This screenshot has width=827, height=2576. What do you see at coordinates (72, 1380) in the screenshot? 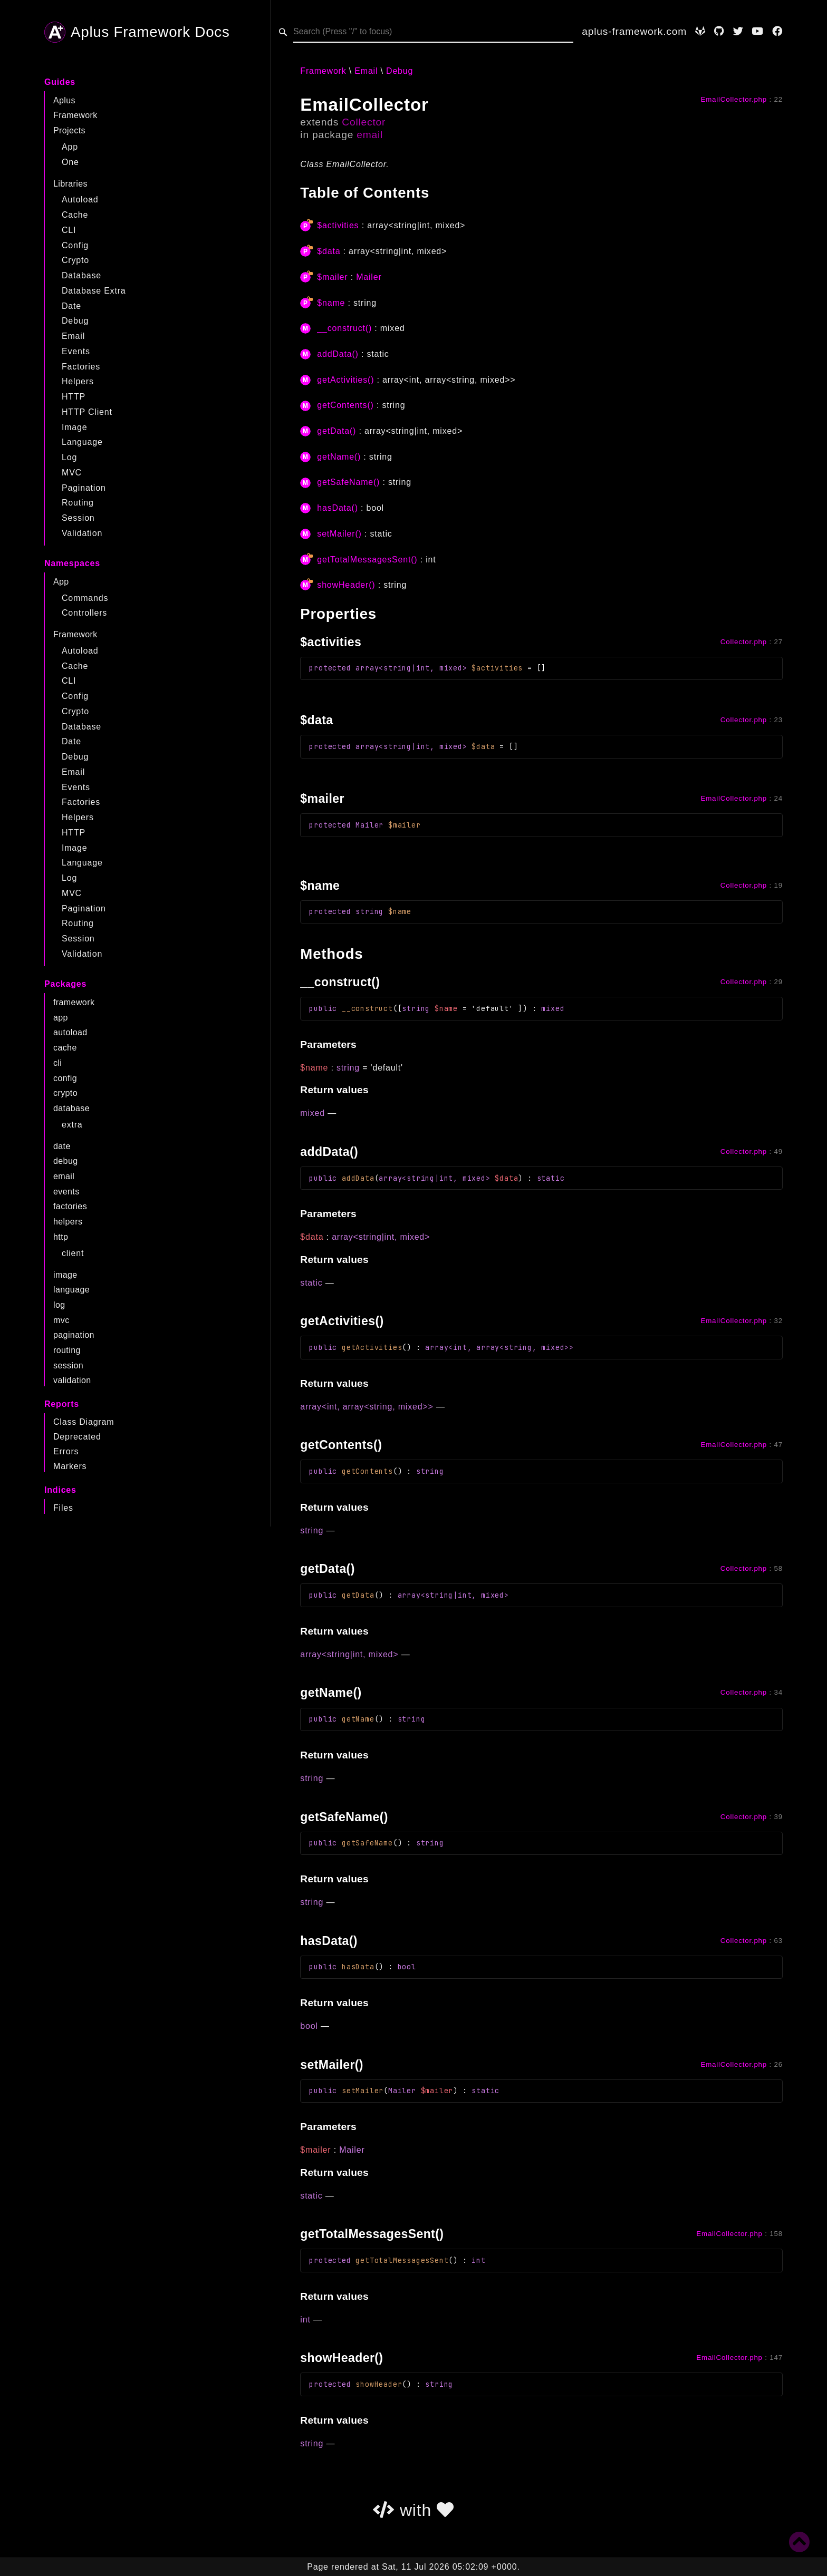
I see `validation` at bounding box center [72, 1380].